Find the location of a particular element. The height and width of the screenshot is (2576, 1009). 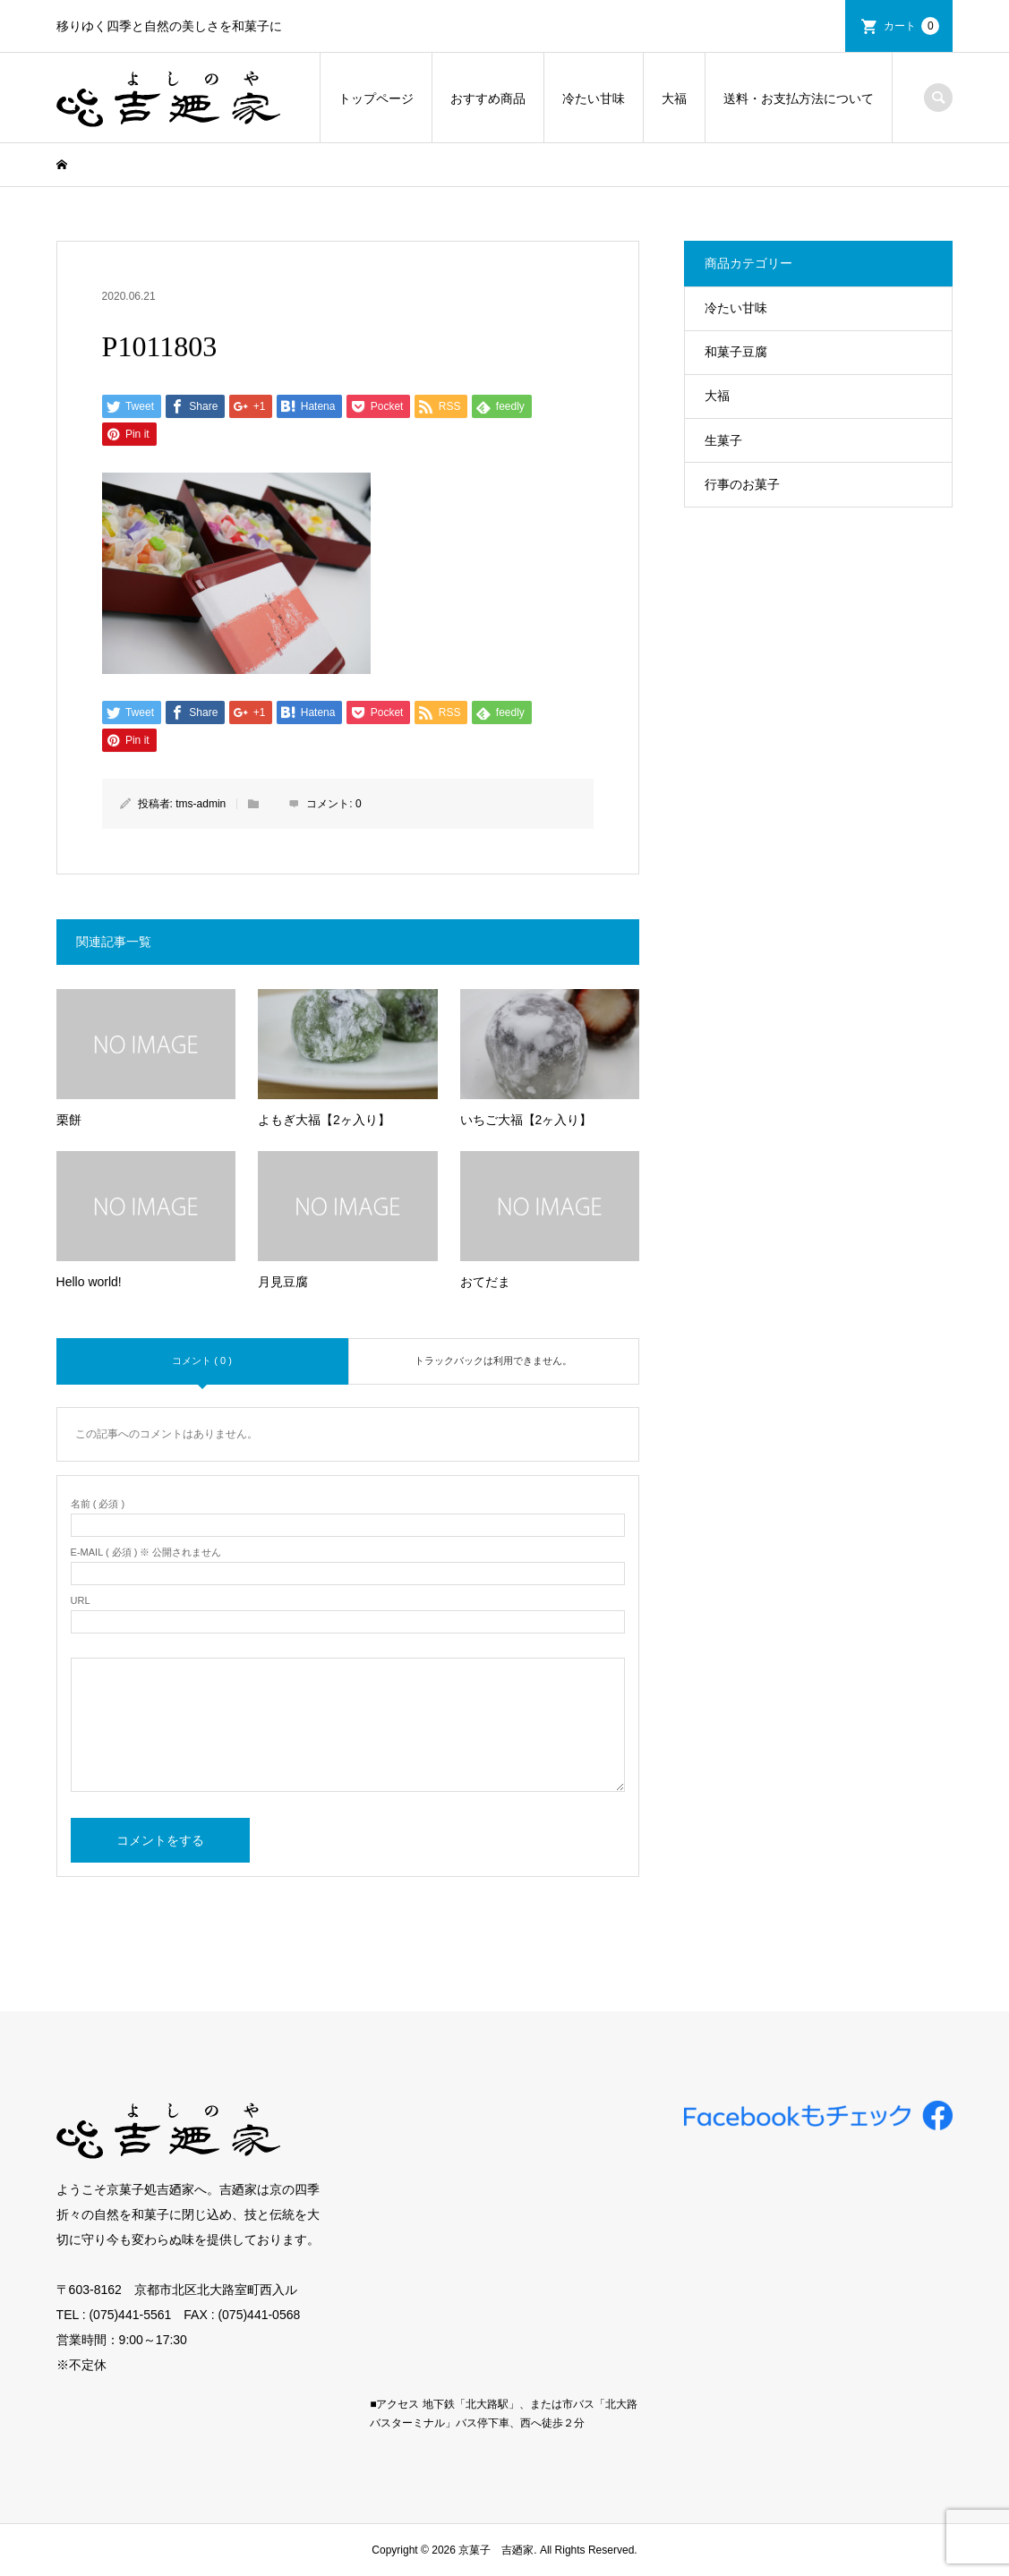

送料・お支払方法について is located at coordinates (798, 98).